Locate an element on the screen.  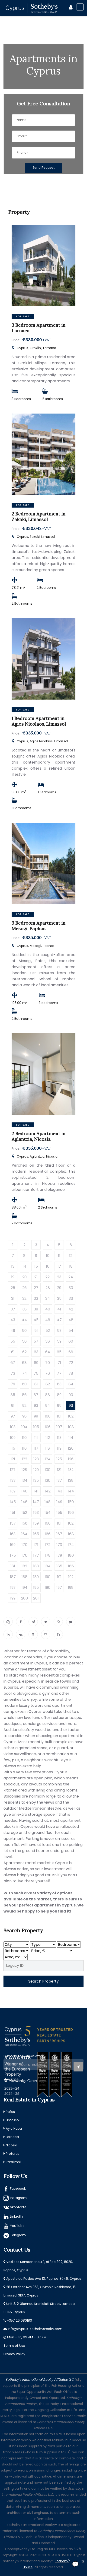
175 is located at coordinates (13, 1555).